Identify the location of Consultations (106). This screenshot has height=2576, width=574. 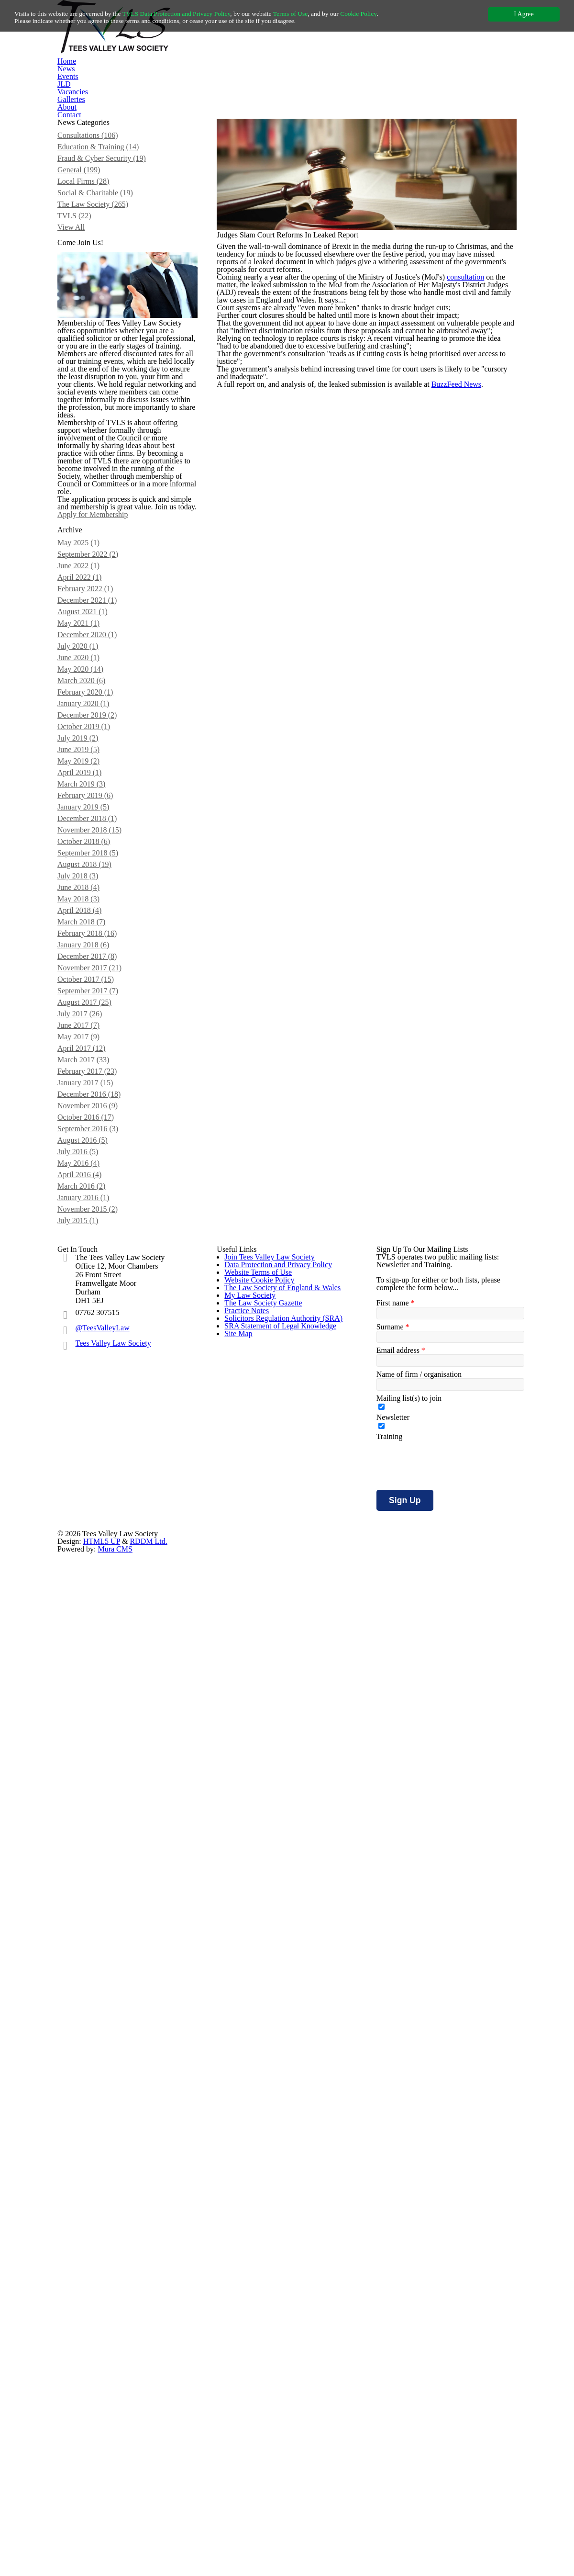
(101, 242).